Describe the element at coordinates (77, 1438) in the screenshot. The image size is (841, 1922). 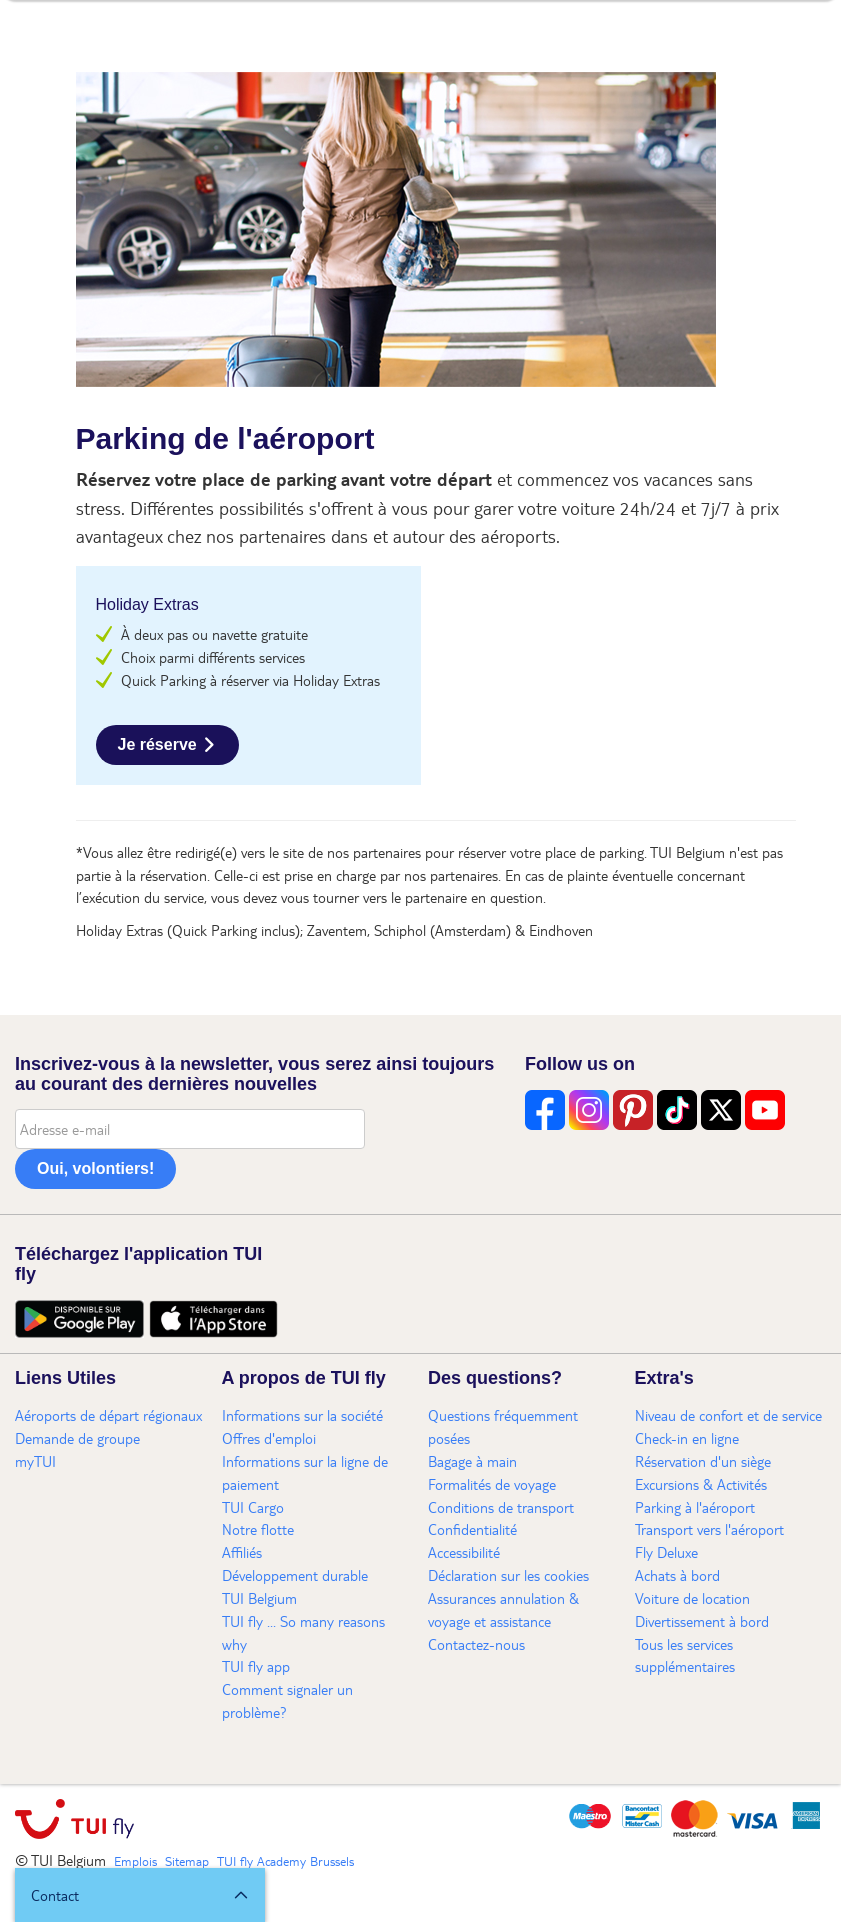
I see `Demande de groupe` at that location.